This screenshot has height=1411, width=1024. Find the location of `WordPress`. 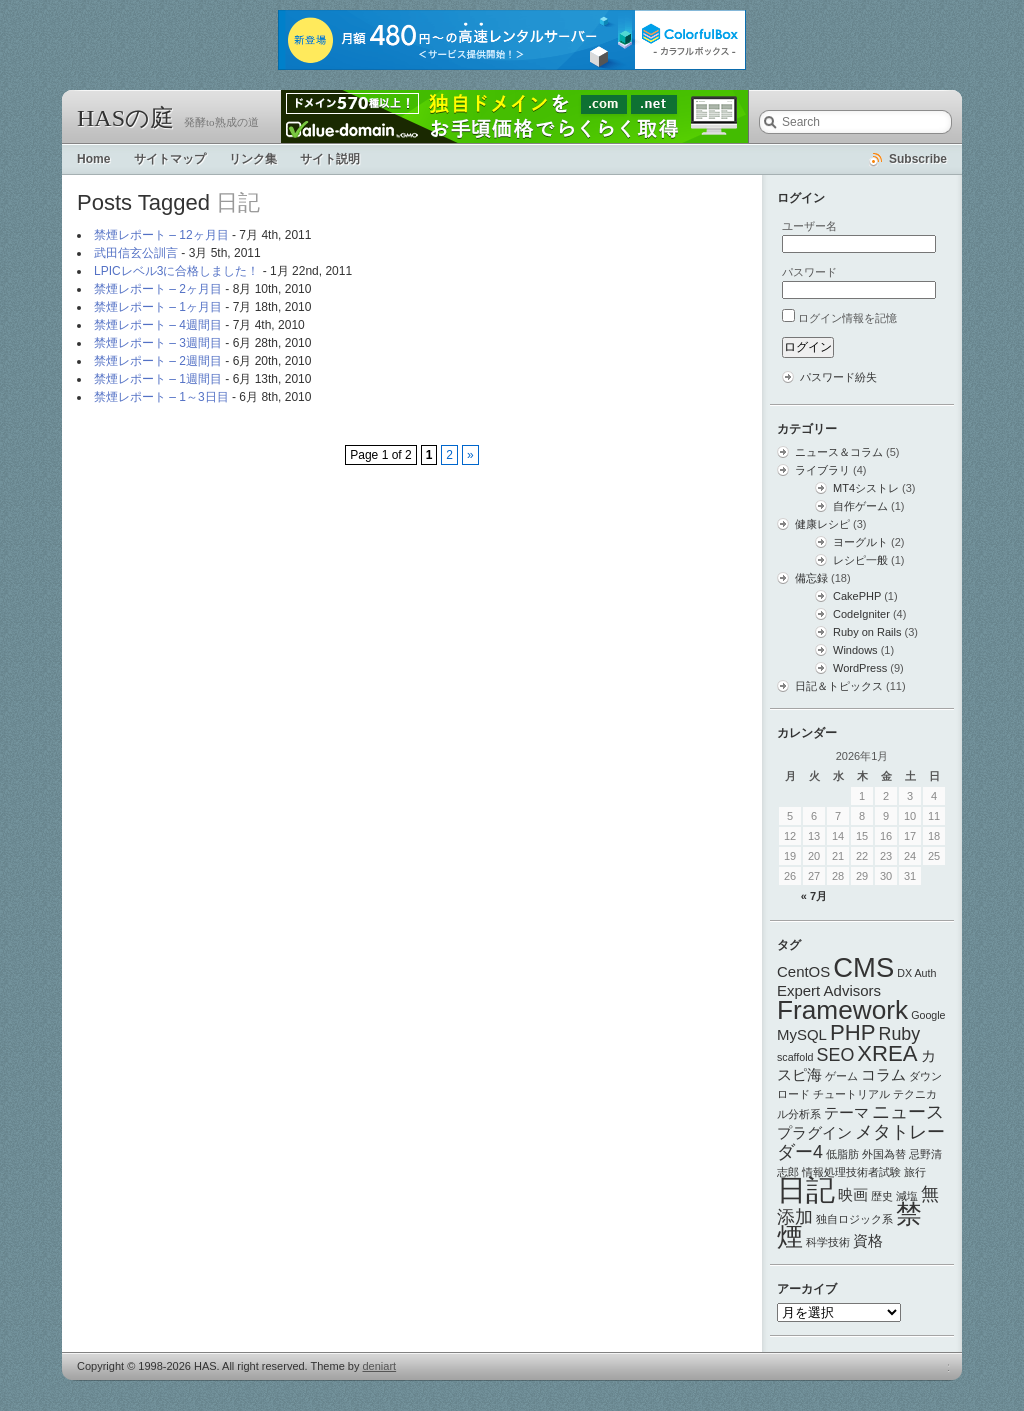

WordPress is located at coordinates (860, 668).